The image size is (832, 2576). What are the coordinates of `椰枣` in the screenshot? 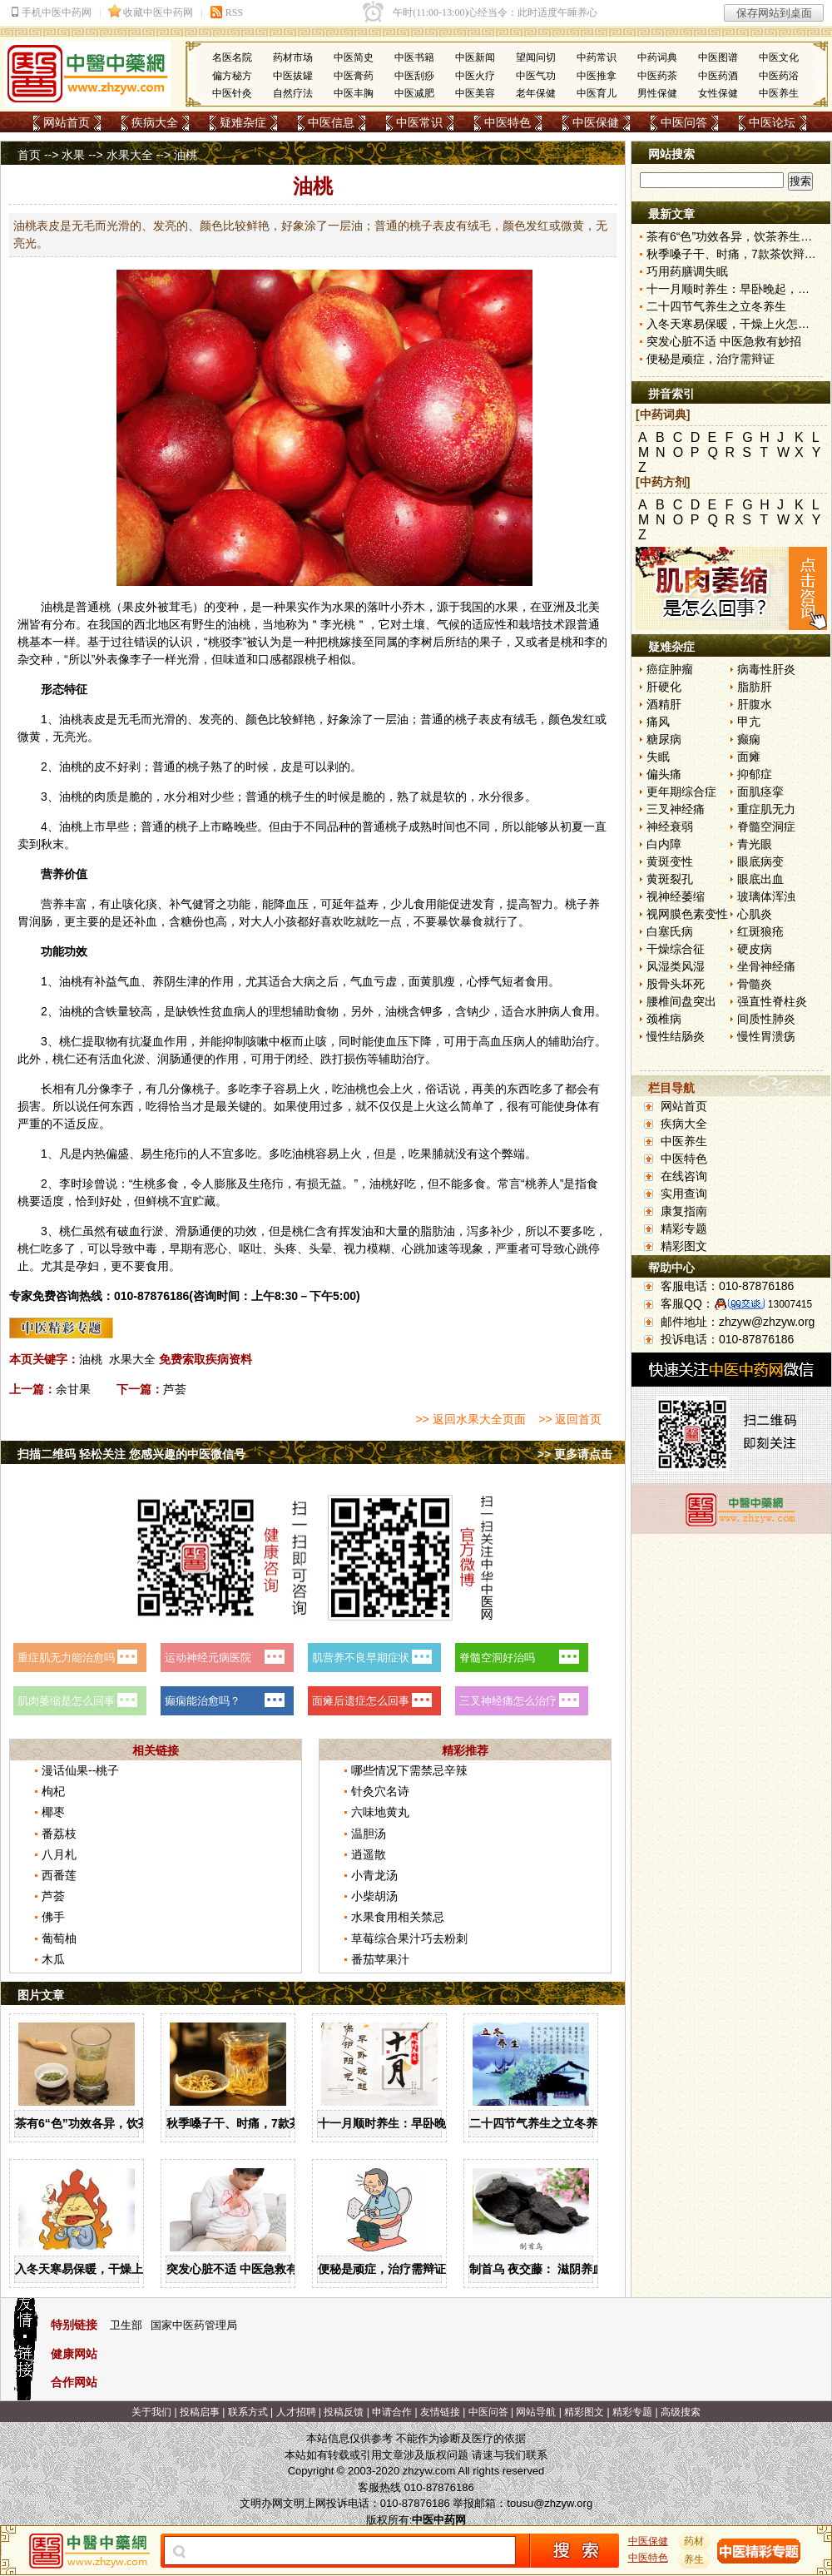 It's located at (53, 1812).